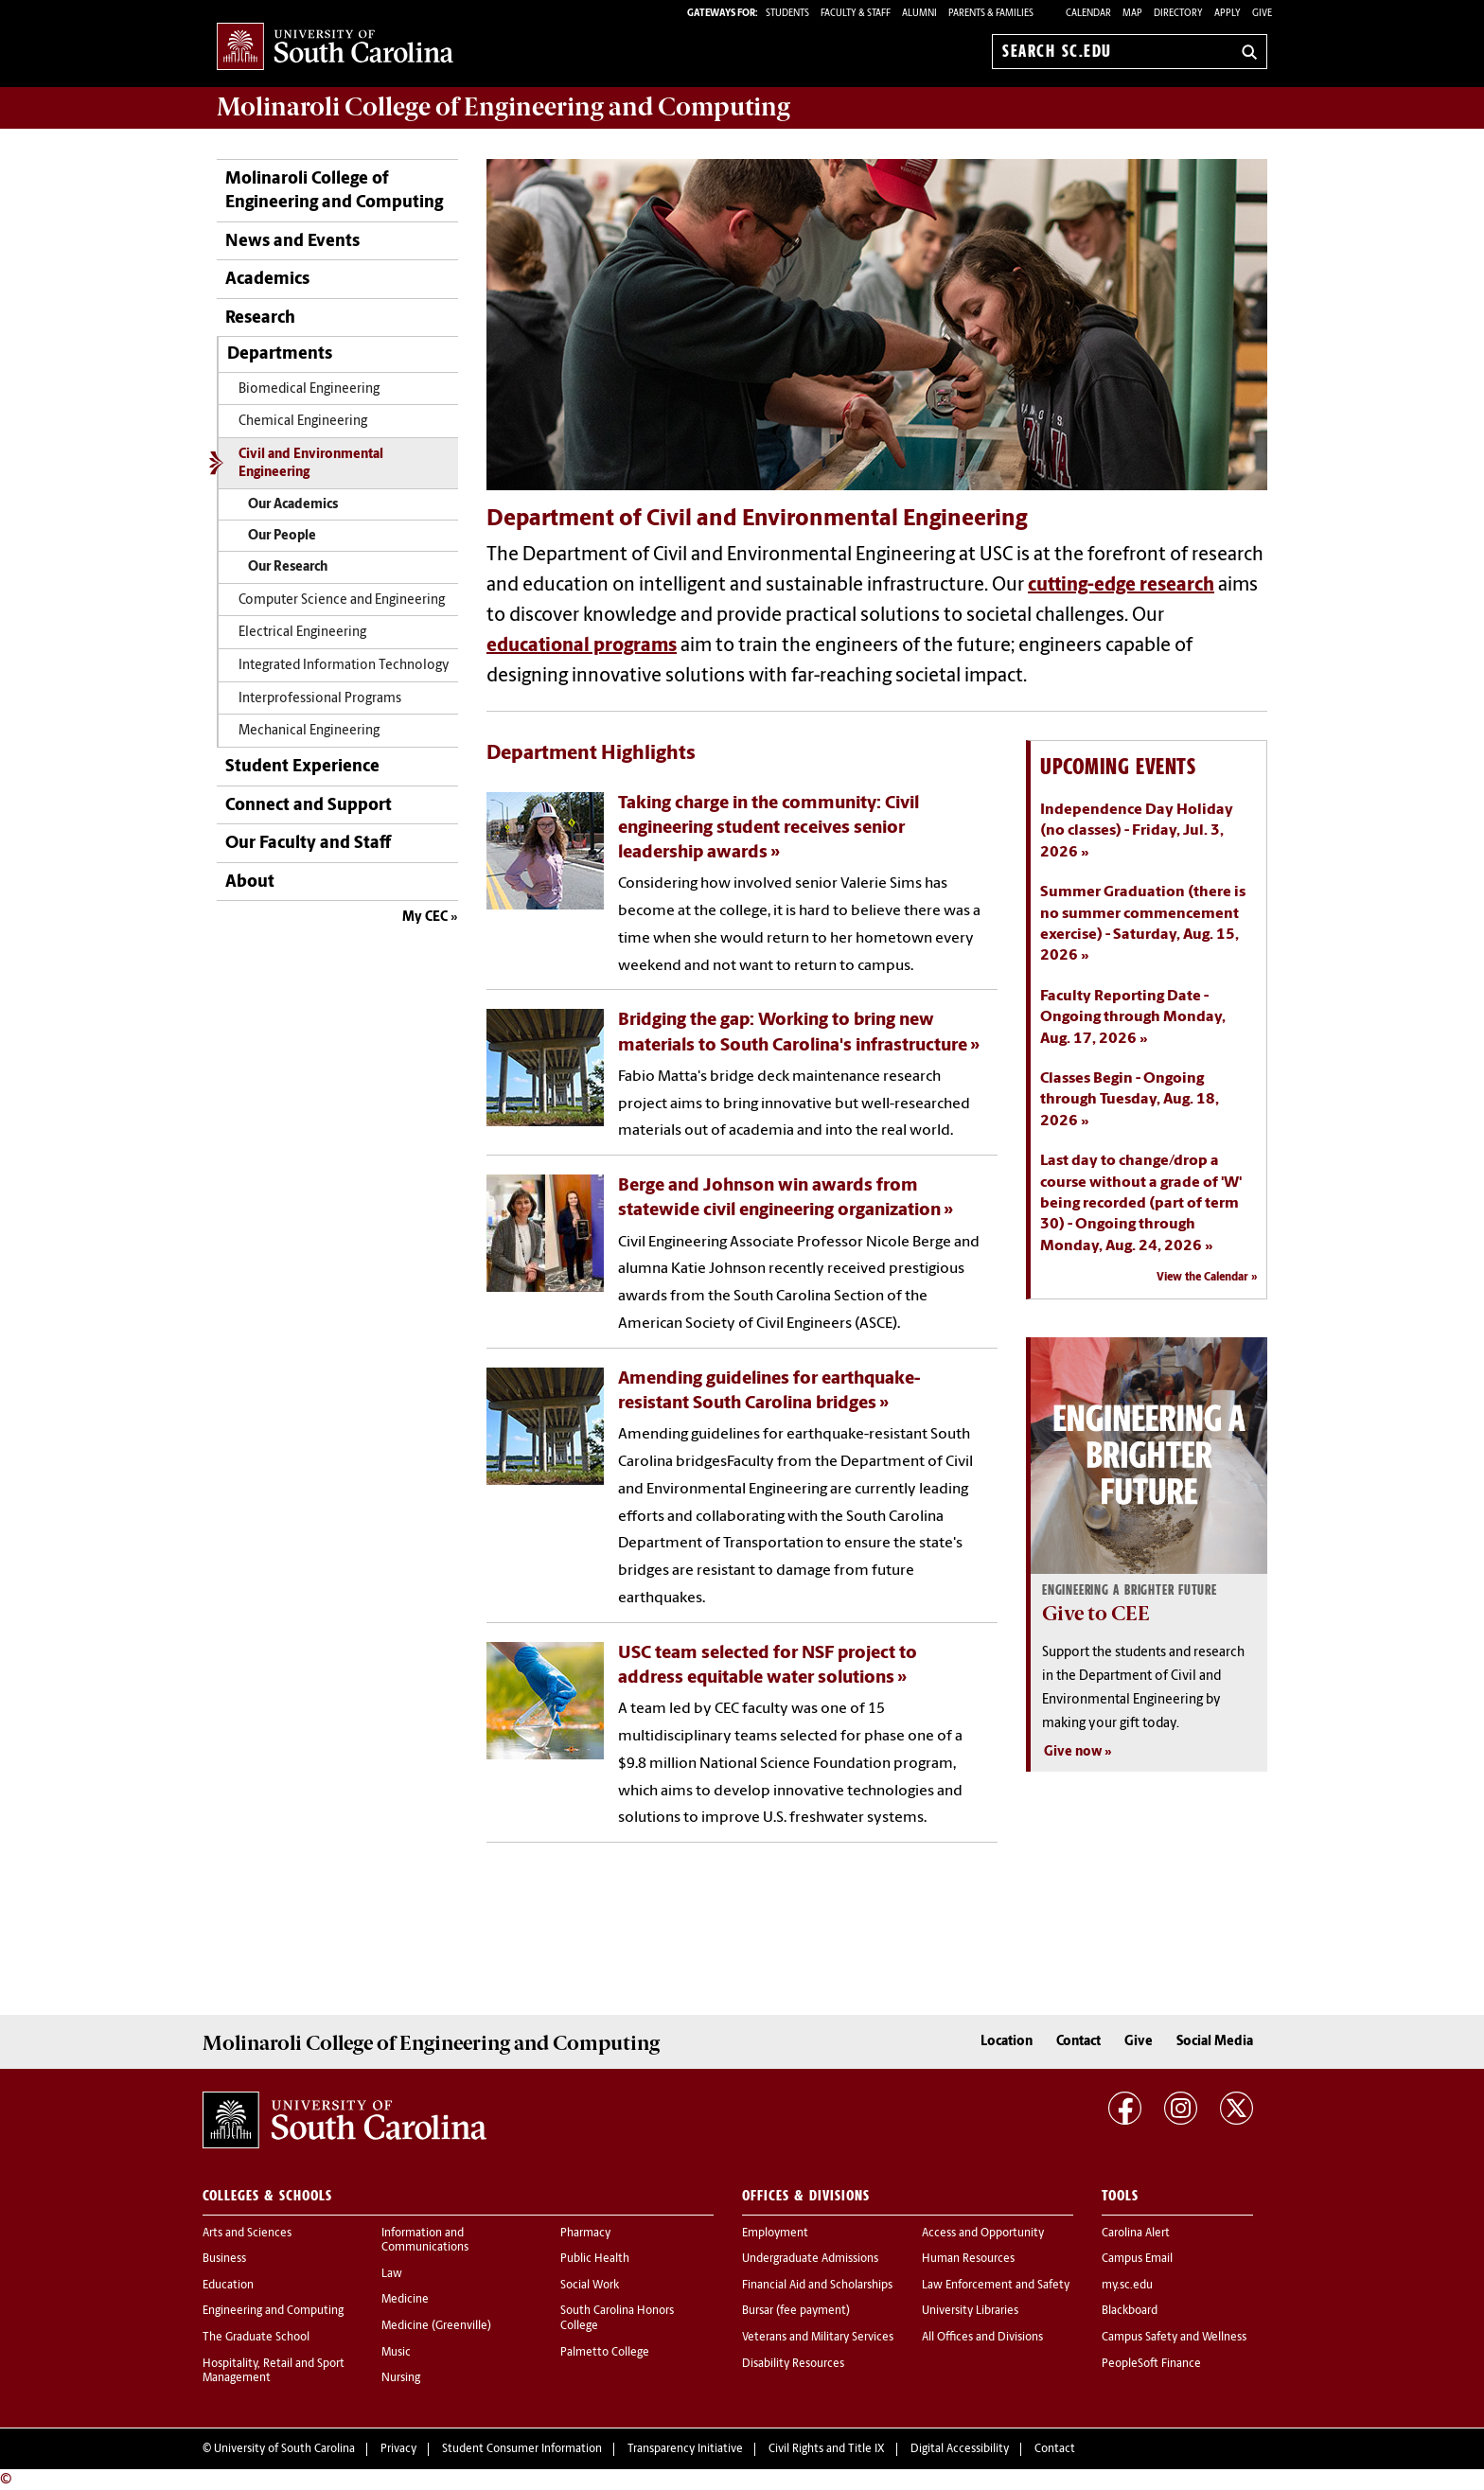 Image resolution: width=1484 pixels, height=2490 pixels. What do you see at coordinates (334, 191) in the screenshot?
I see `Molinaroli College of Engineering and Computing` at bounding box center [334, 191].